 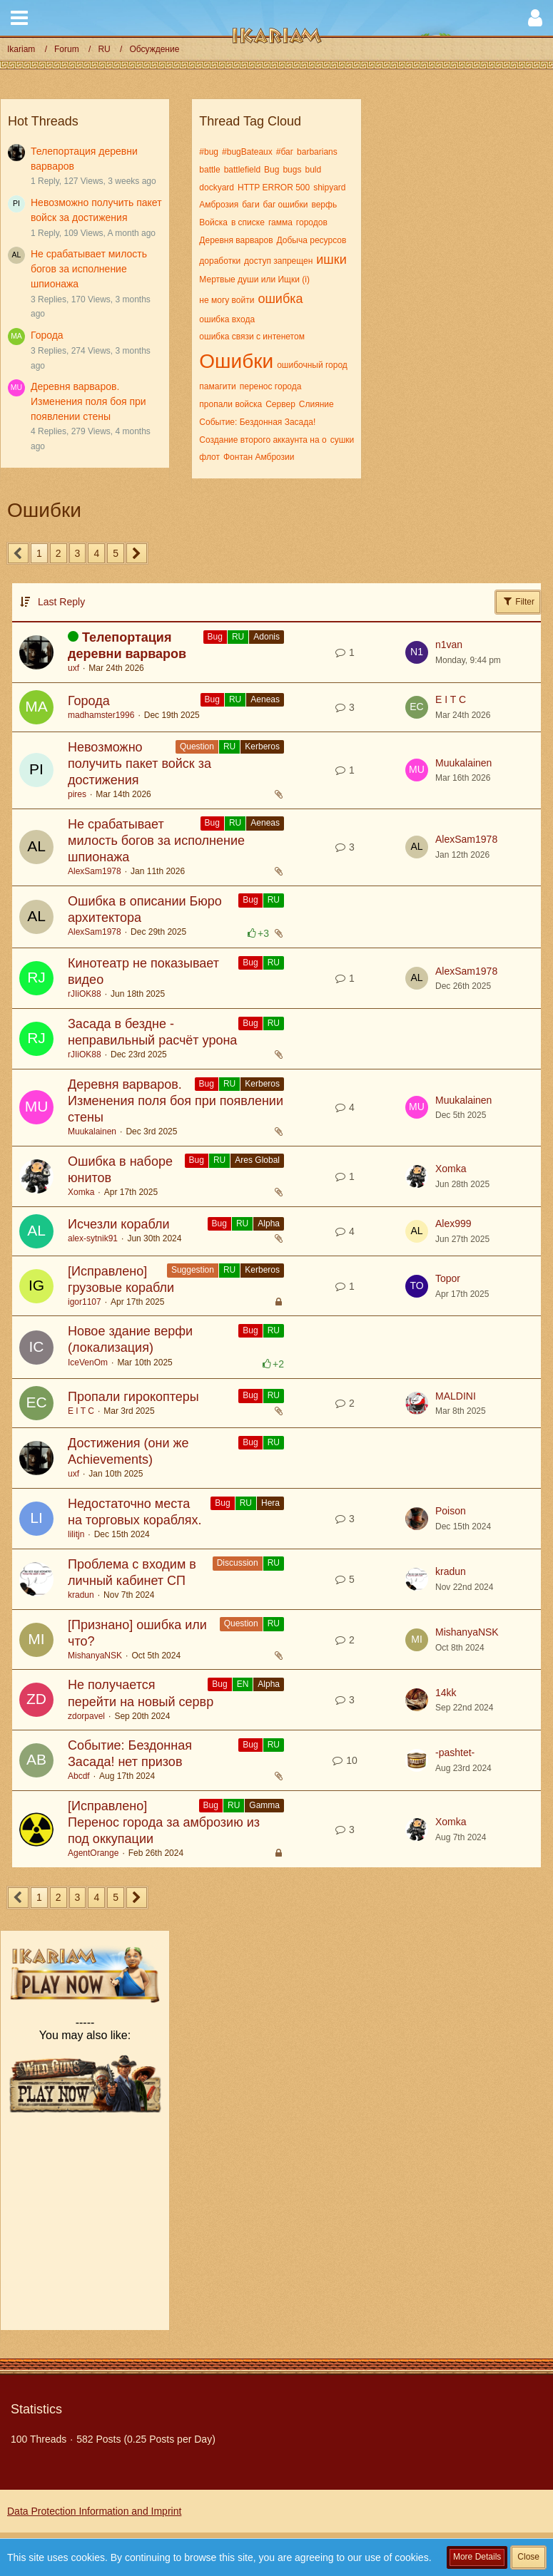 I want to click on ошибка, so click(x=280, y=299).